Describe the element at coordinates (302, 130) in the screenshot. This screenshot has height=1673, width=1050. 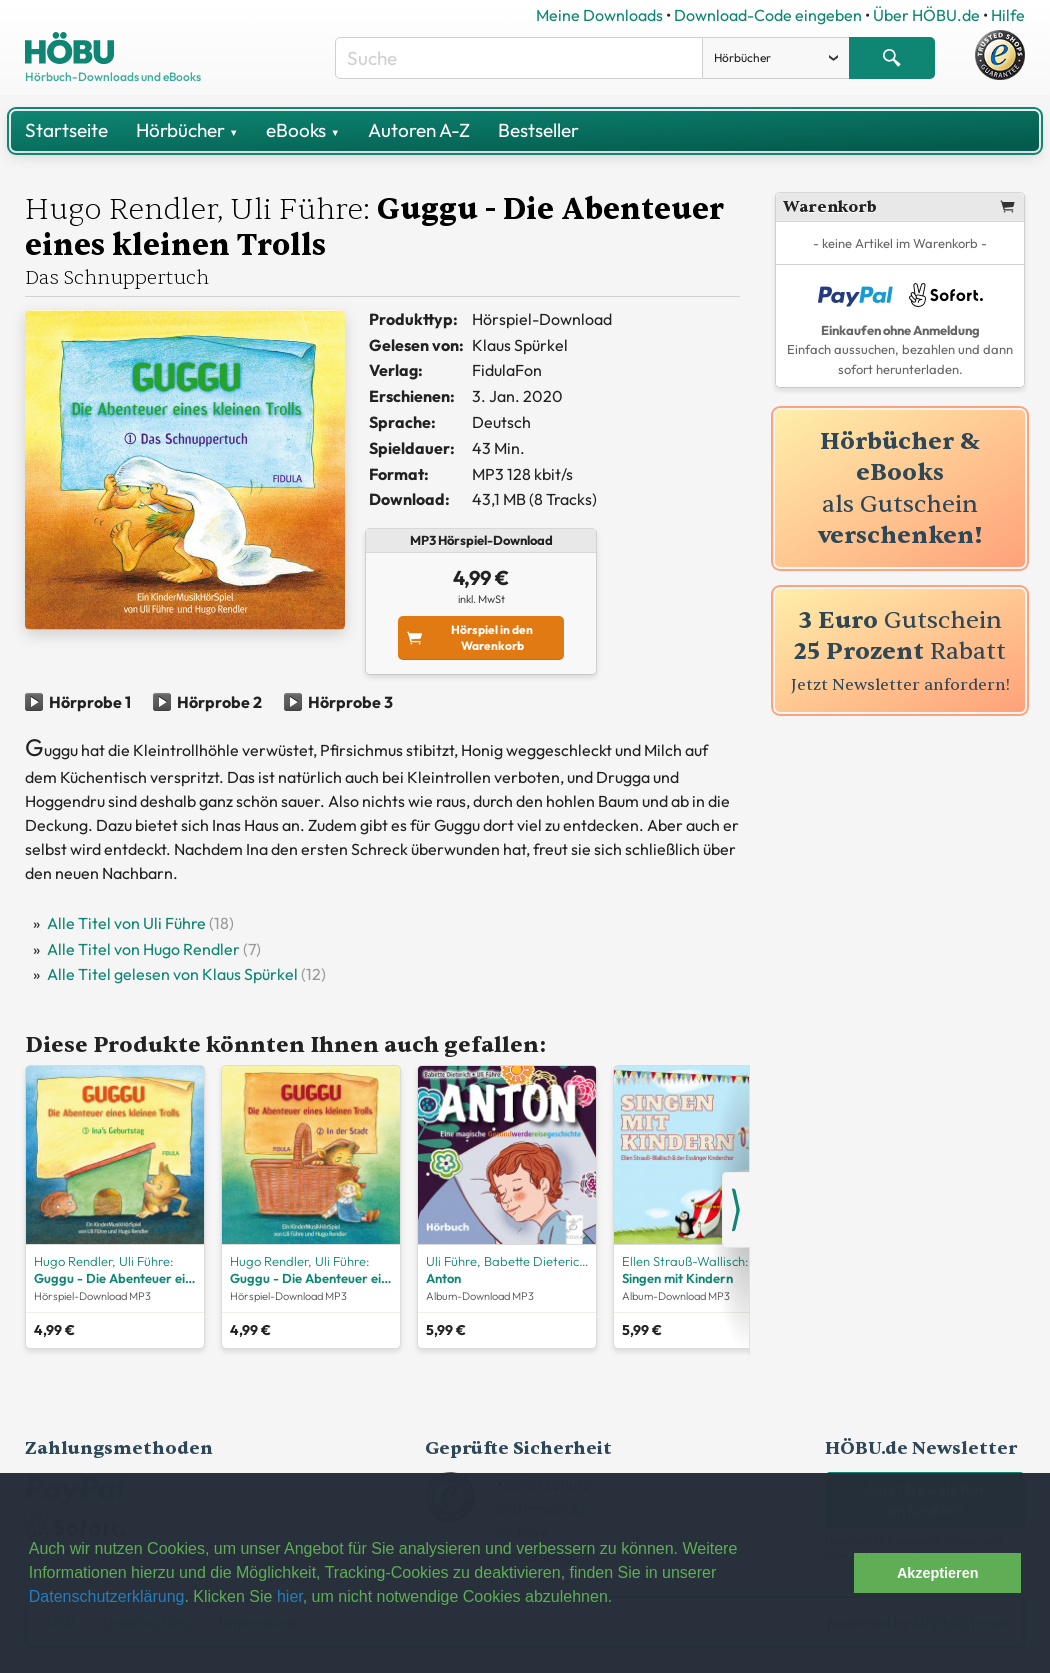
I see `eBooks` at that location.